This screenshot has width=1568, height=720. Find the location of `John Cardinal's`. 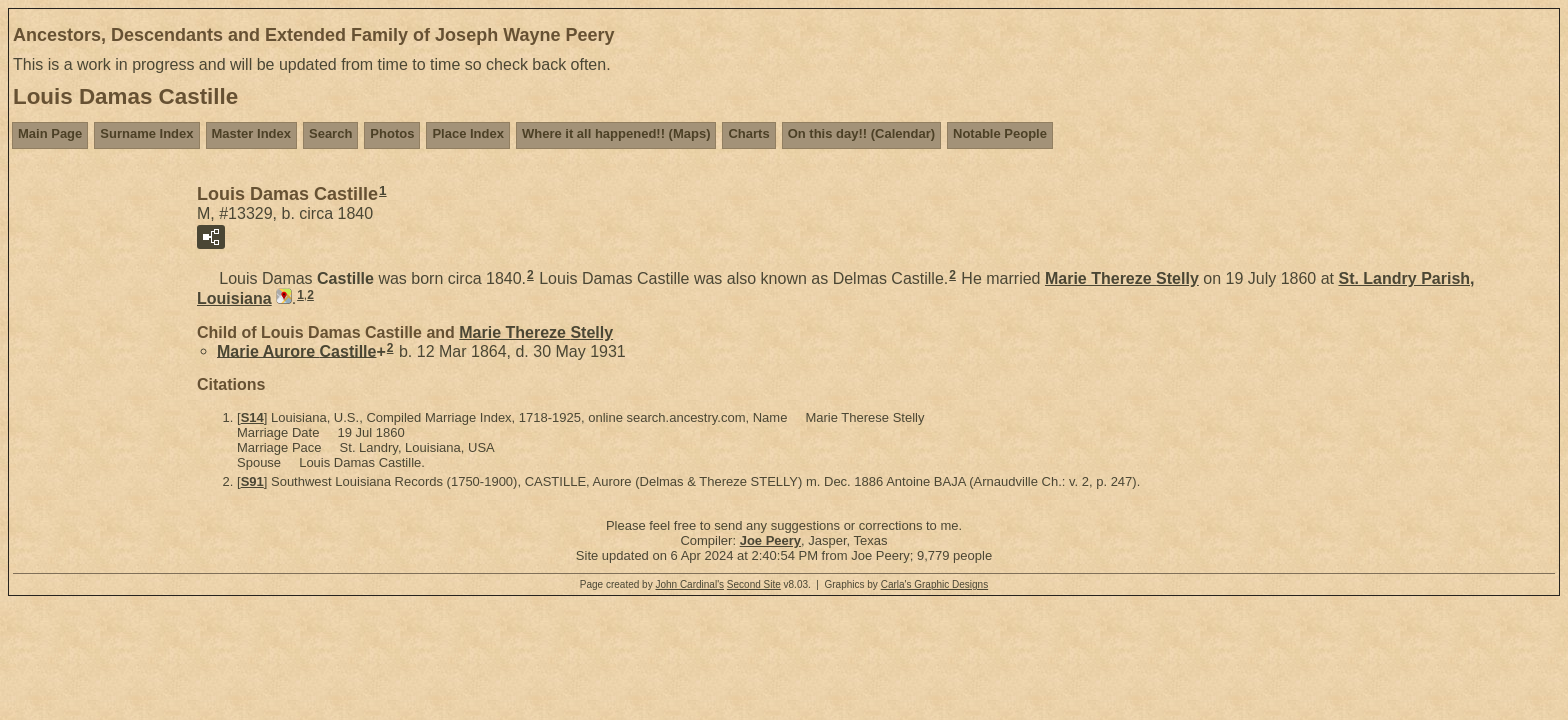

John Cardinal's is located at coordinates (689, 584).